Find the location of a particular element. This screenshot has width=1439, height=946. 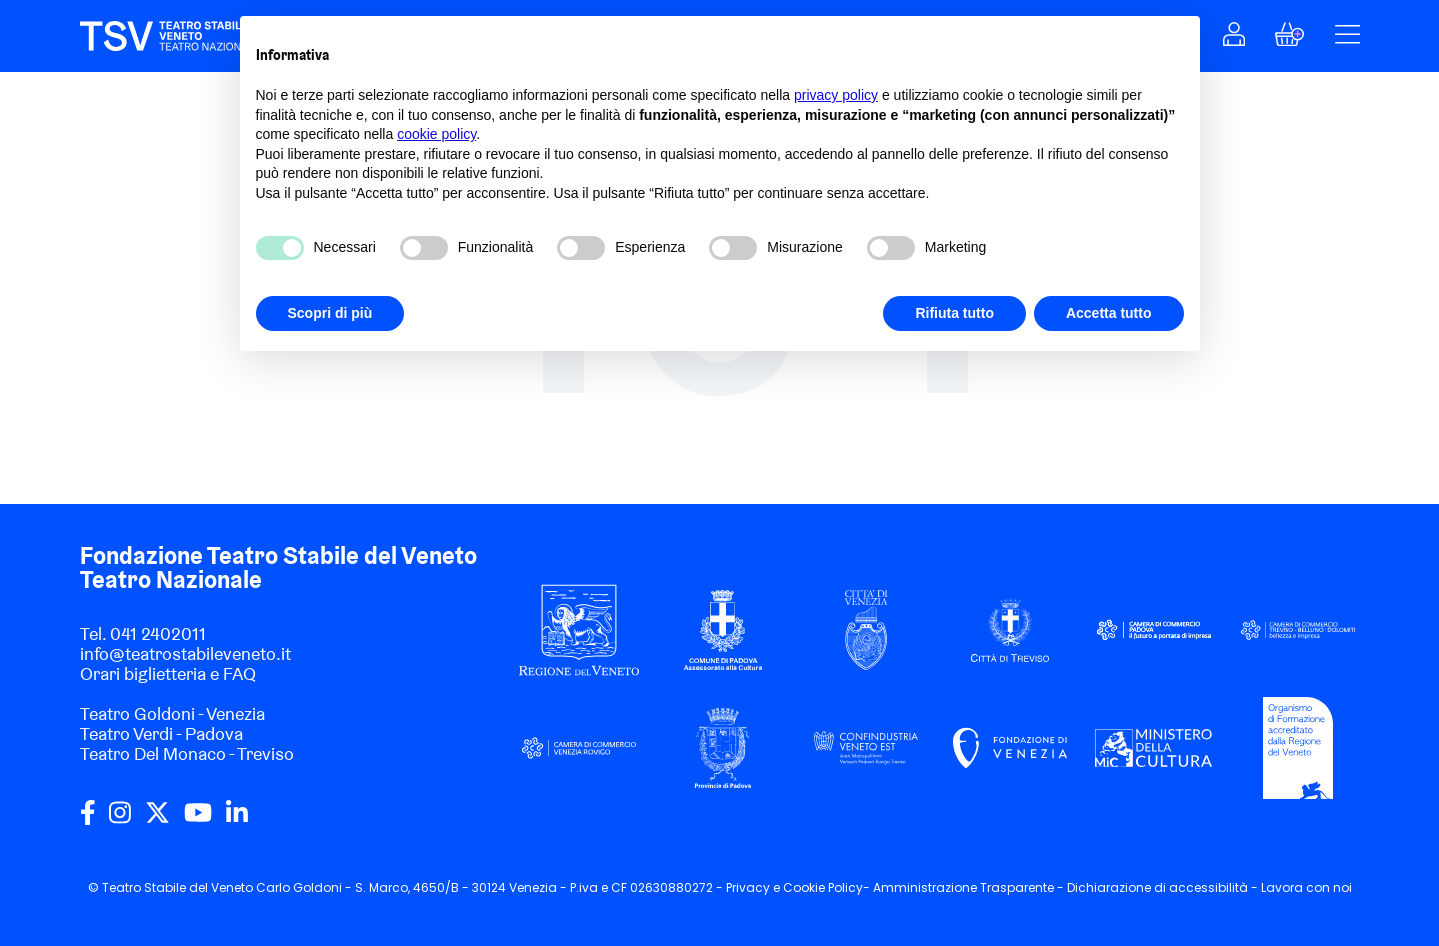

Rifiuta tutto [button] is located at coordinates (954, 313).